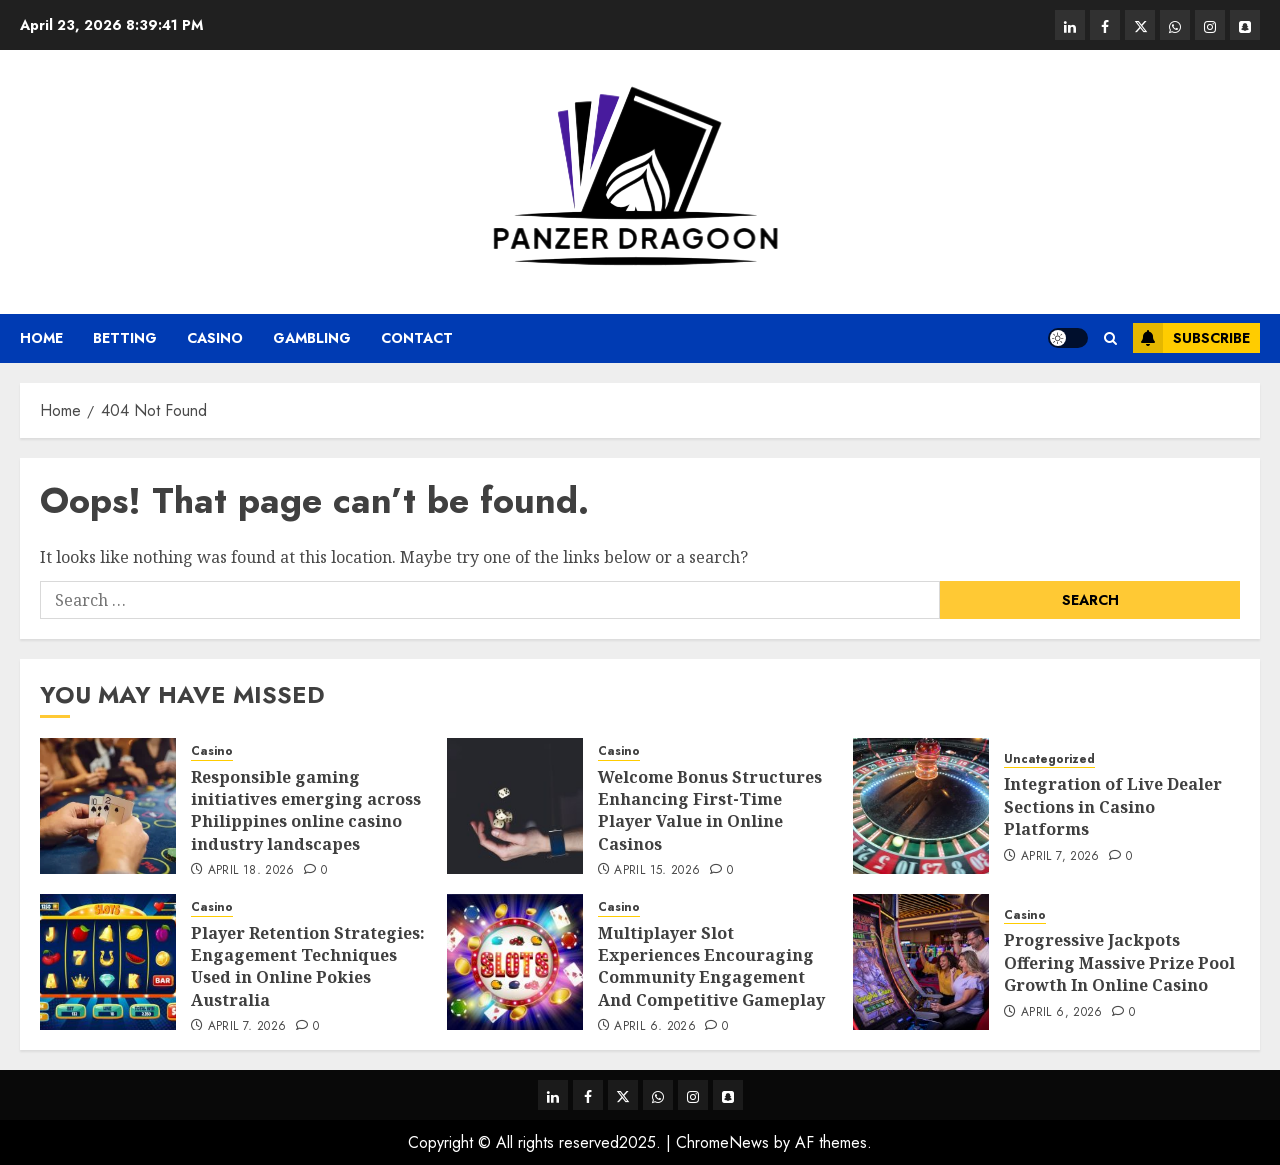 The height and width of the screenshot is (1165, 1280). What do you see at coordinates (710, 810) in the screenshot?
I see `Welcome Bonus Structures Enhancing First-Time Player Value in Online Casinos` at bounding box center [710, 810].